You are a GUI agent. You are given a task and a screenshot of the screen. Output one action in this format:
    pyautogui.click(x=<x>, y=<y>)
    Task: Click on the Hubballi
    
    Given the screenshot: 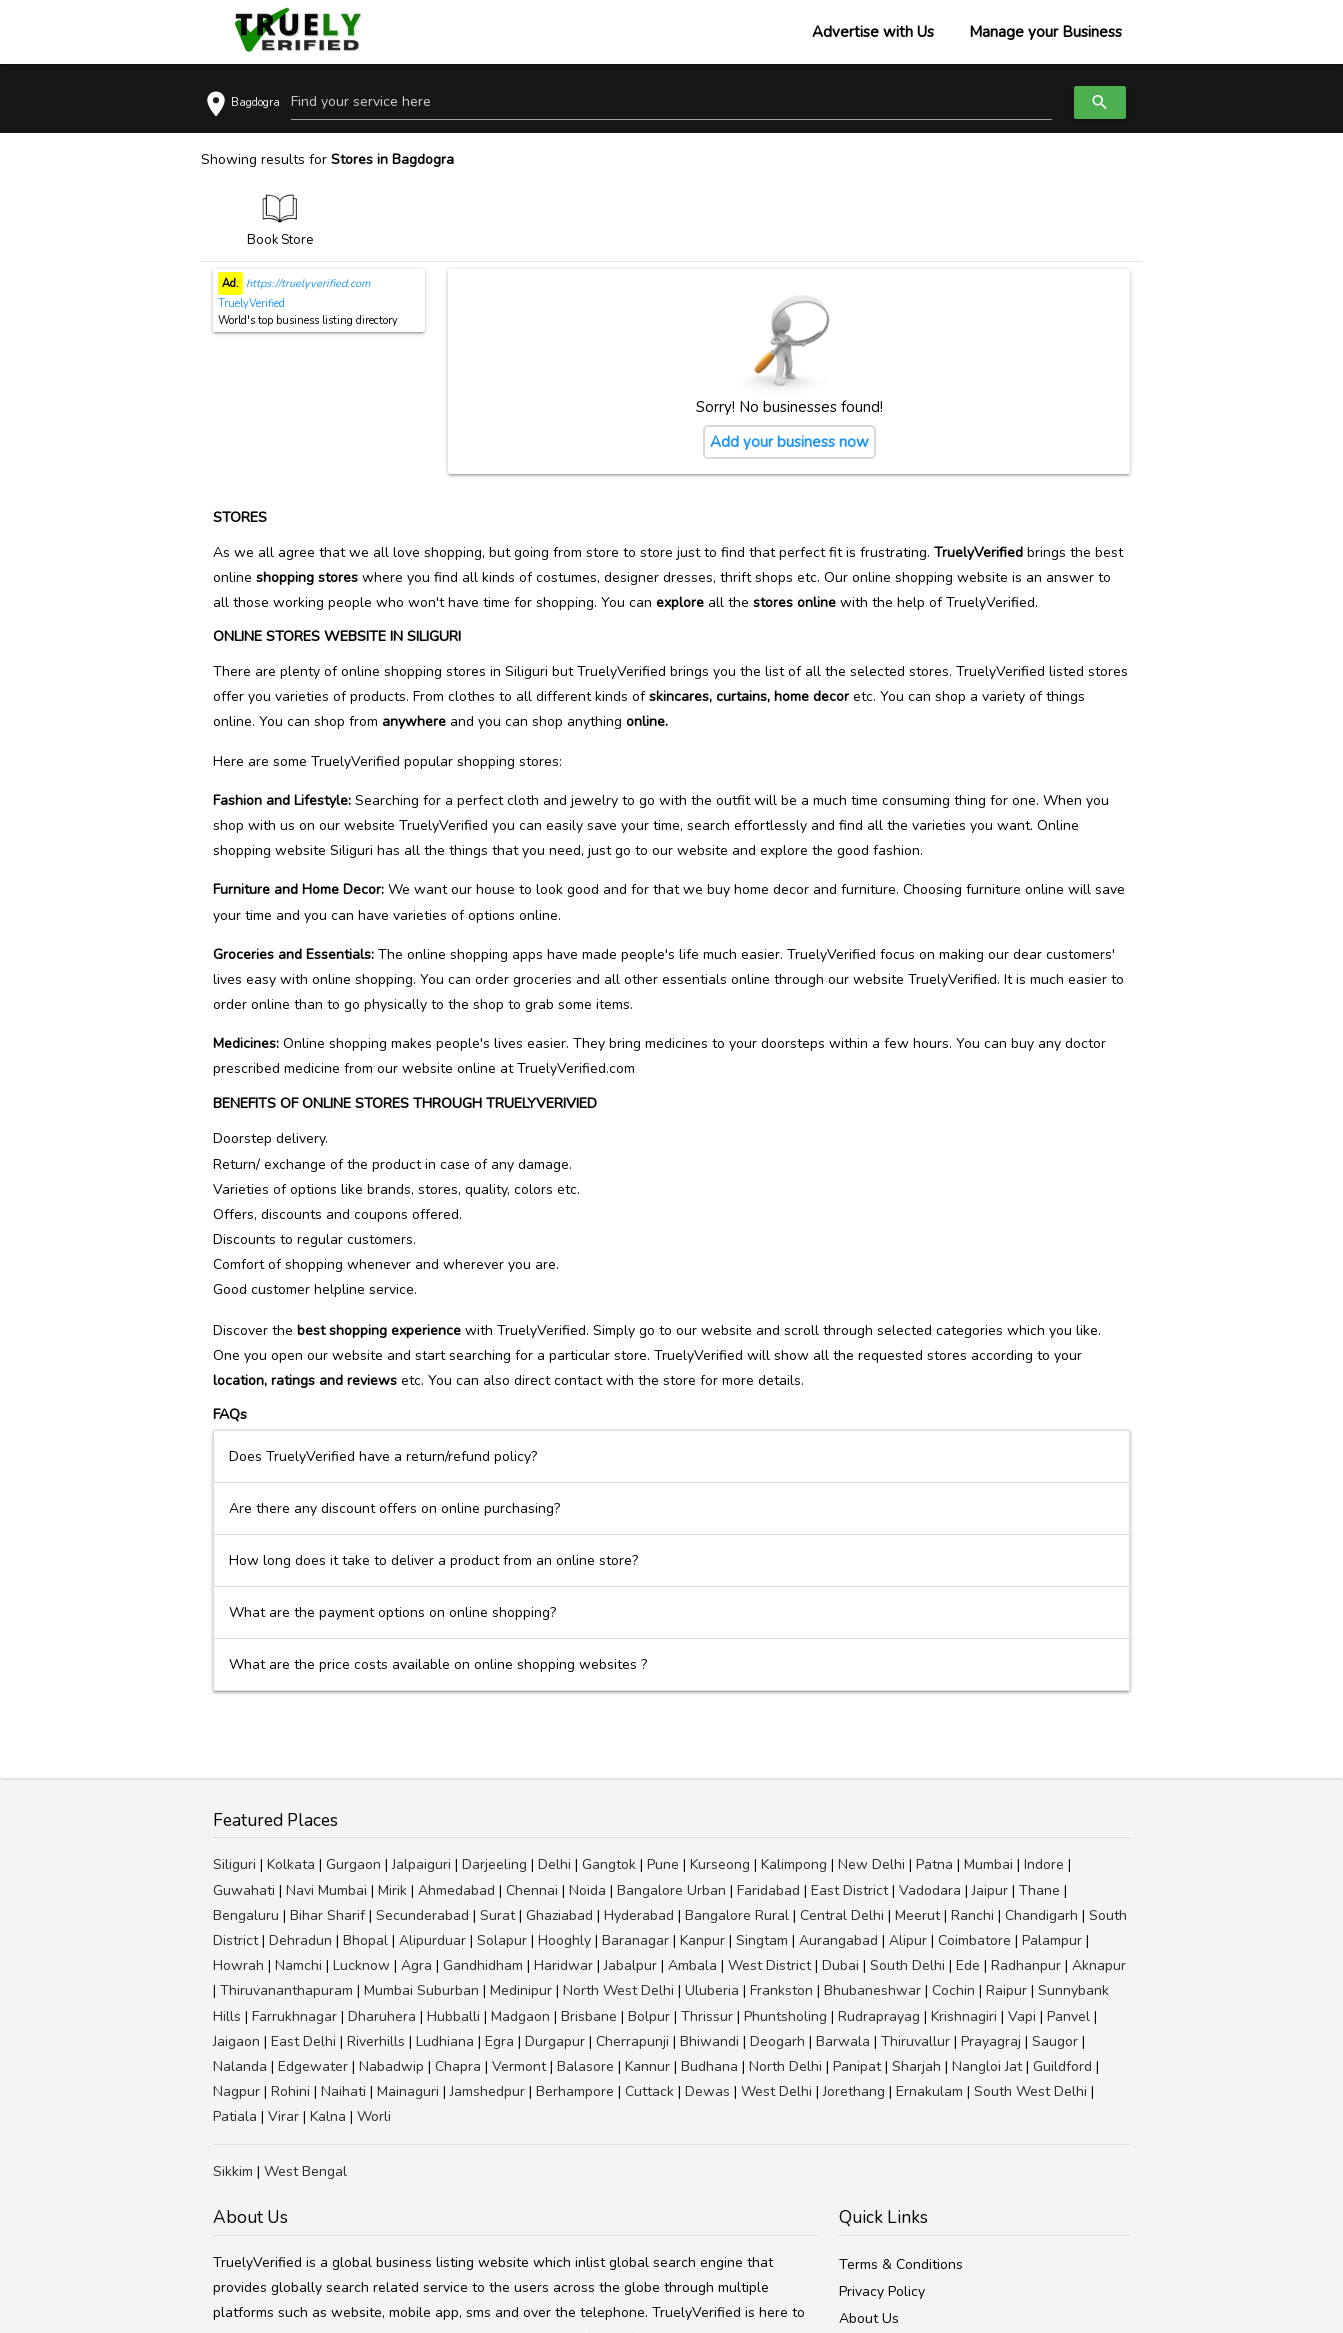 What is the action you would take?
    pyautogui.click(x=453, y=2016)
    